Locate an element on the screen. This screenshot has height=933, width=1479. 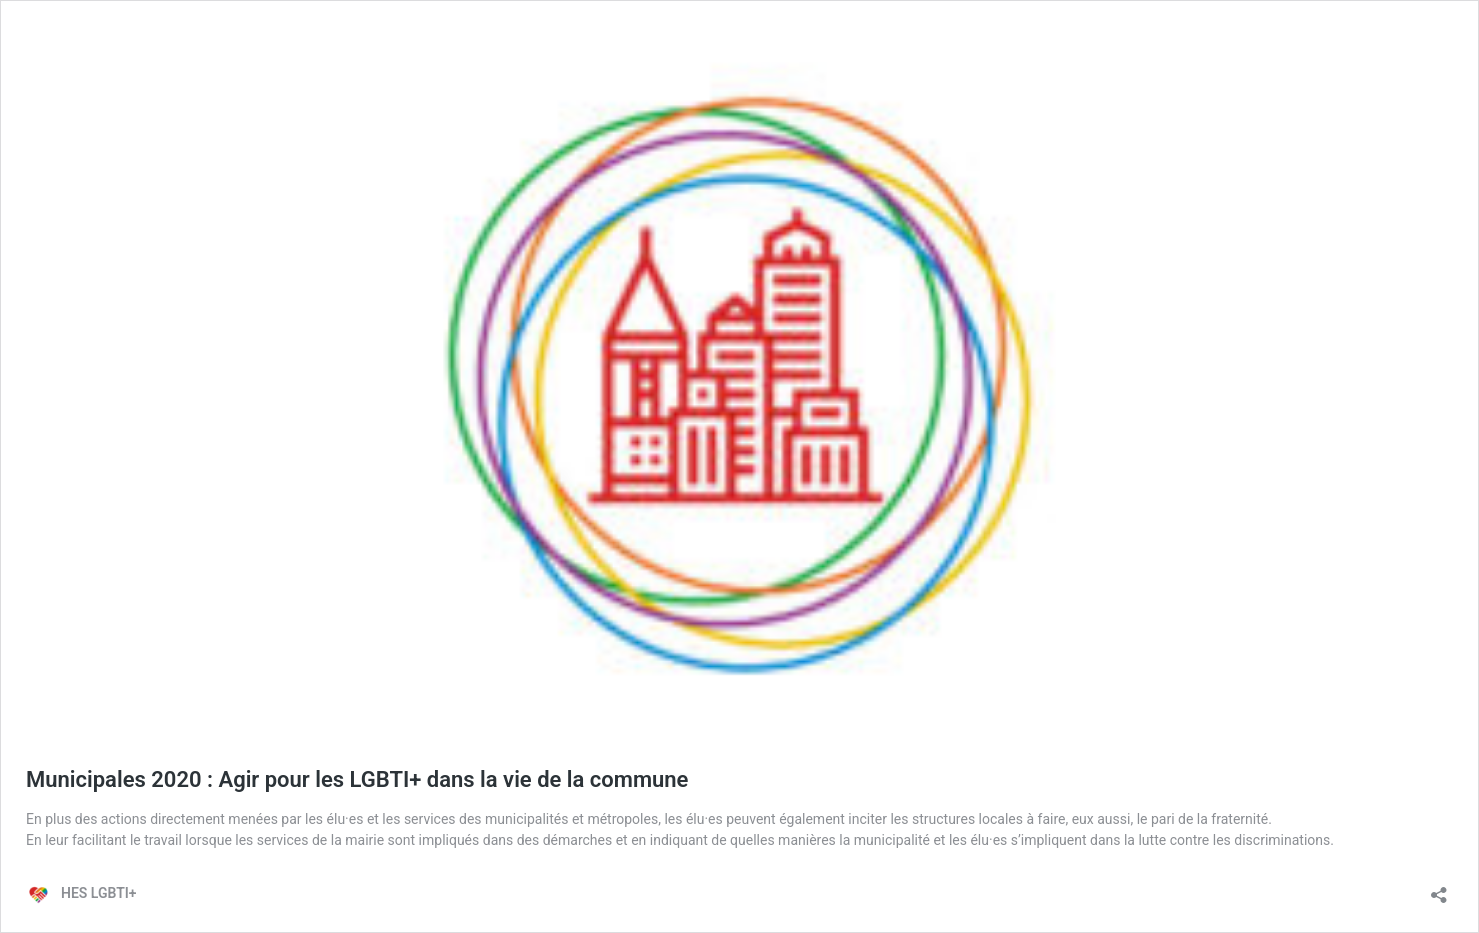
Municipales 2020 : Agir pour les LGBTI+ dans la vie de la commune is located at coordinates (357, 779).